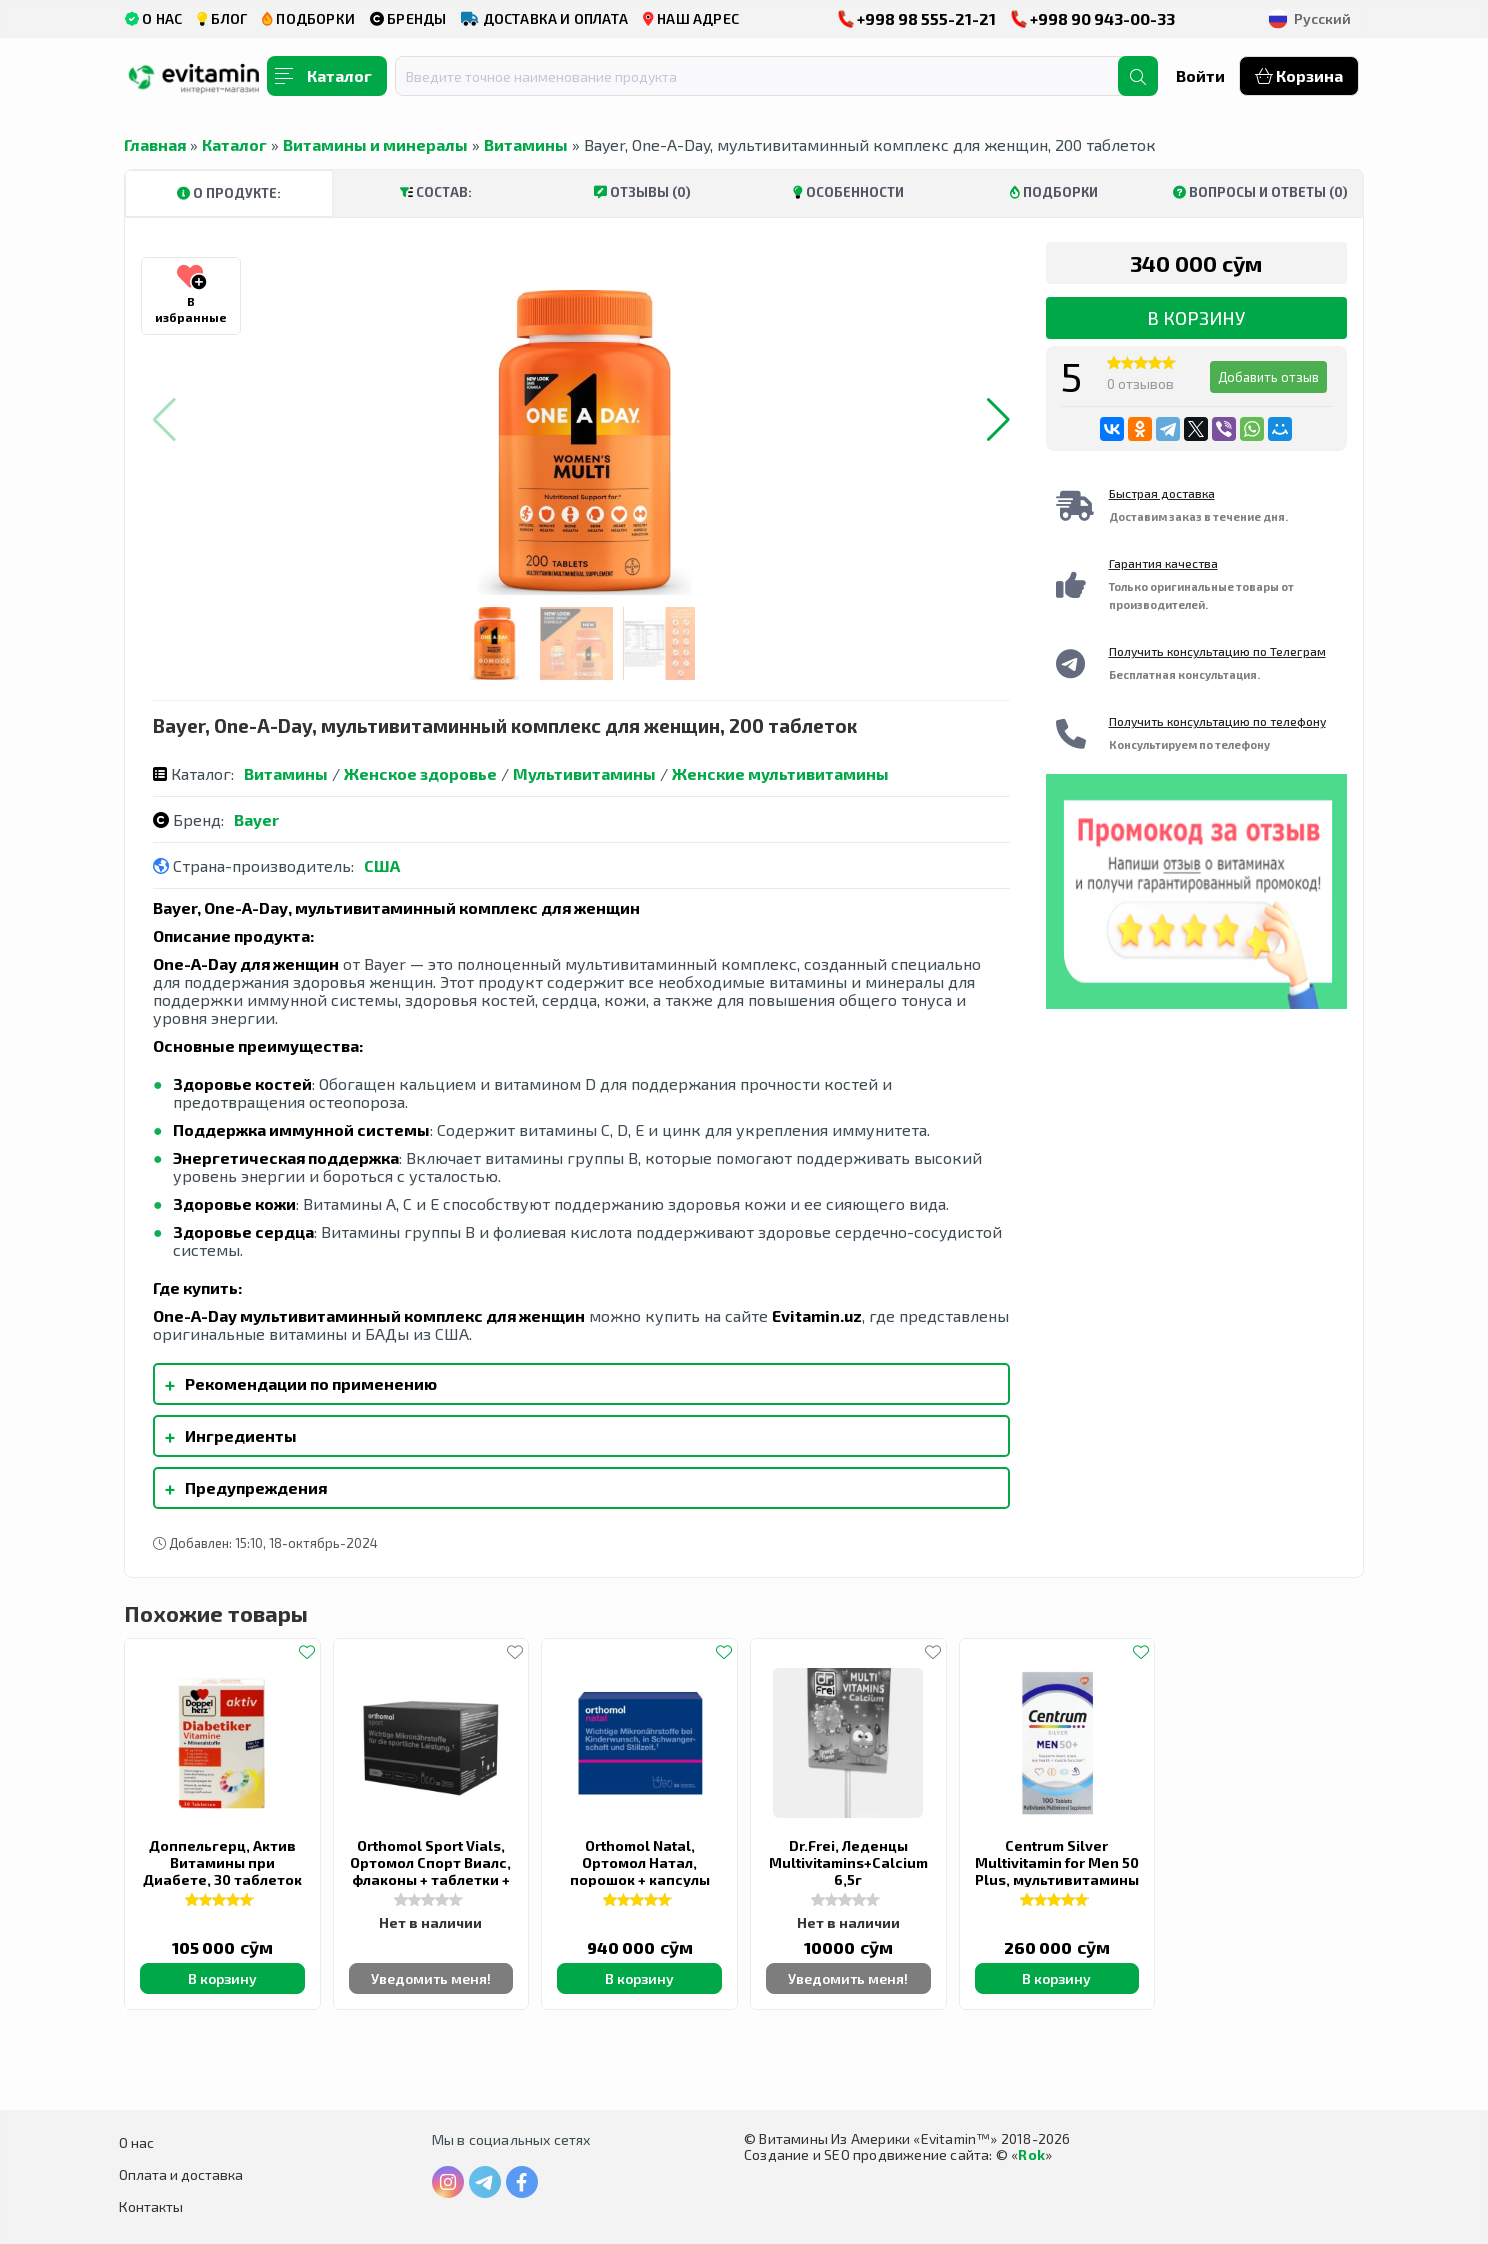 This screenshot has height=2244, width=1488. I want to click on Женские мультивитамины, so click(780, 773).